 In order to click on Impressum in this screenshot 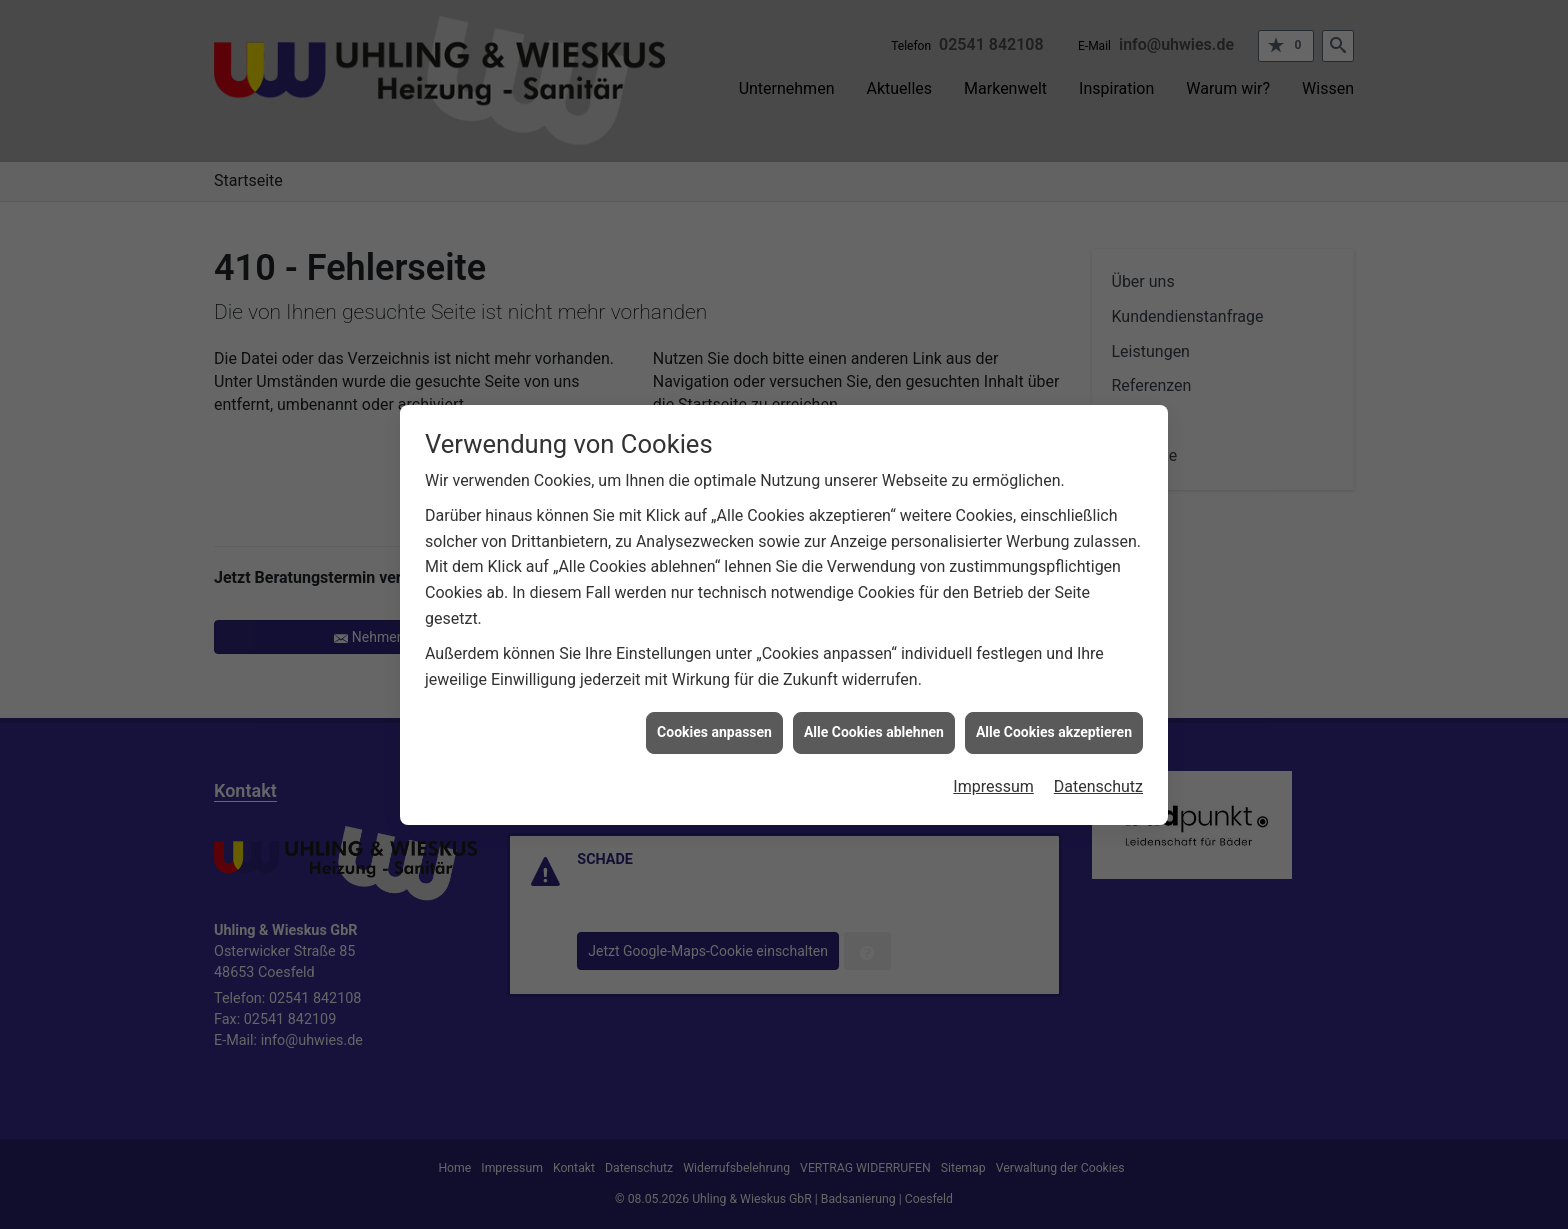, I will do `click(993, 772)`.